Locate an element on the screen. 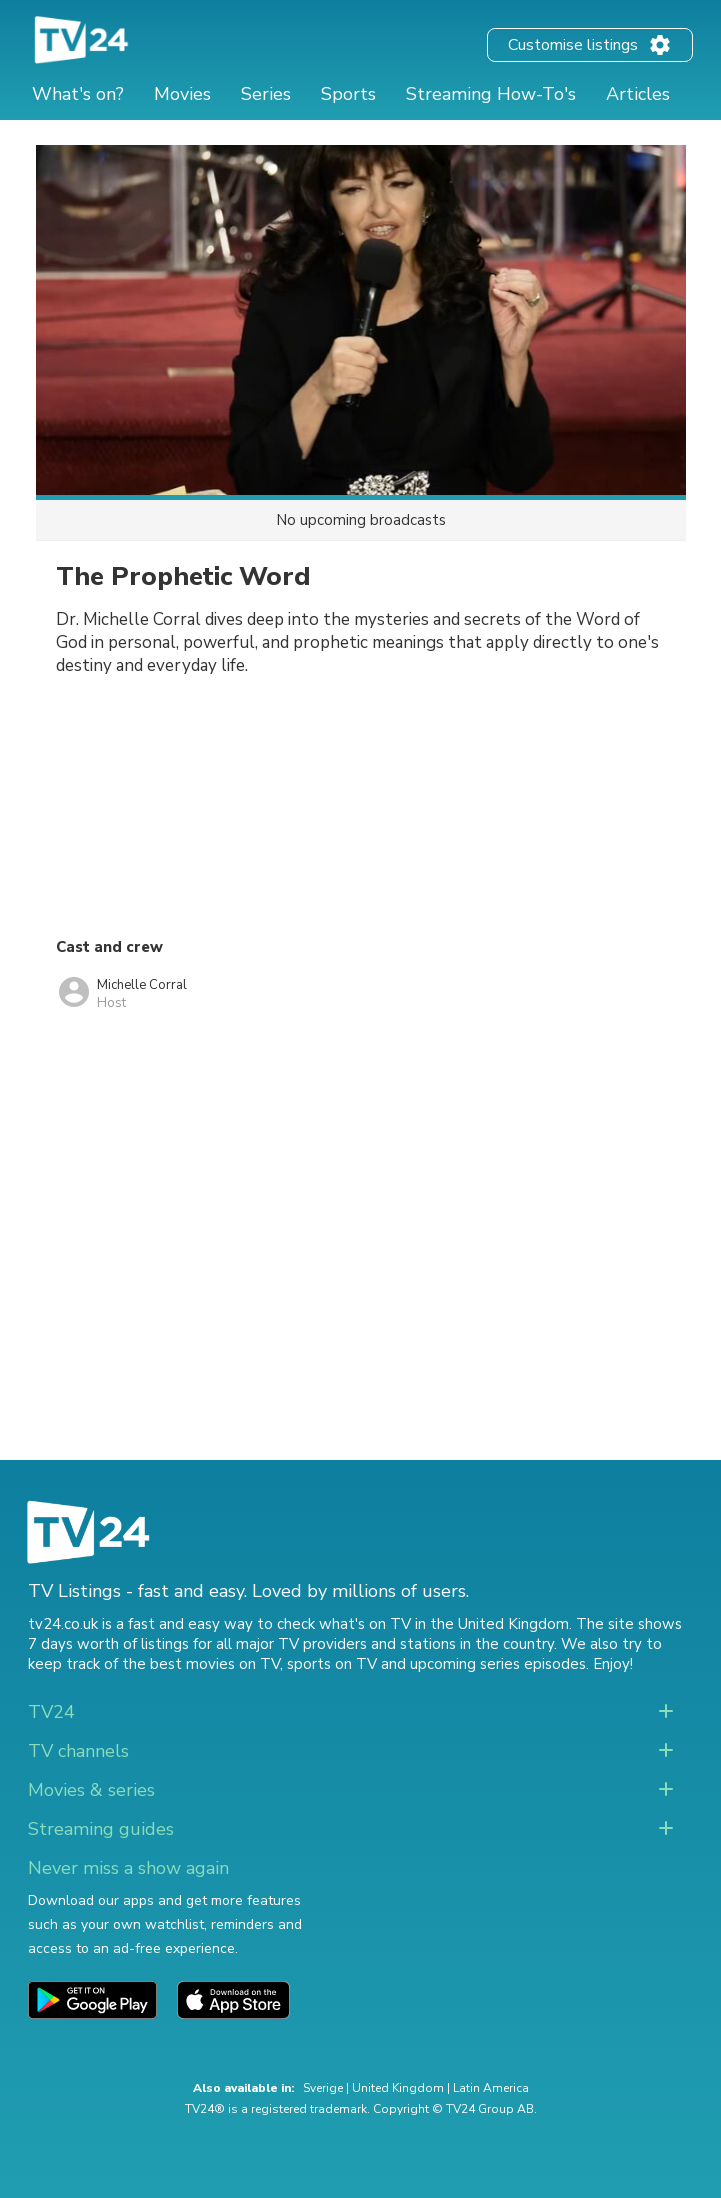  United Kingdom is located at coordinates (398, 2088).